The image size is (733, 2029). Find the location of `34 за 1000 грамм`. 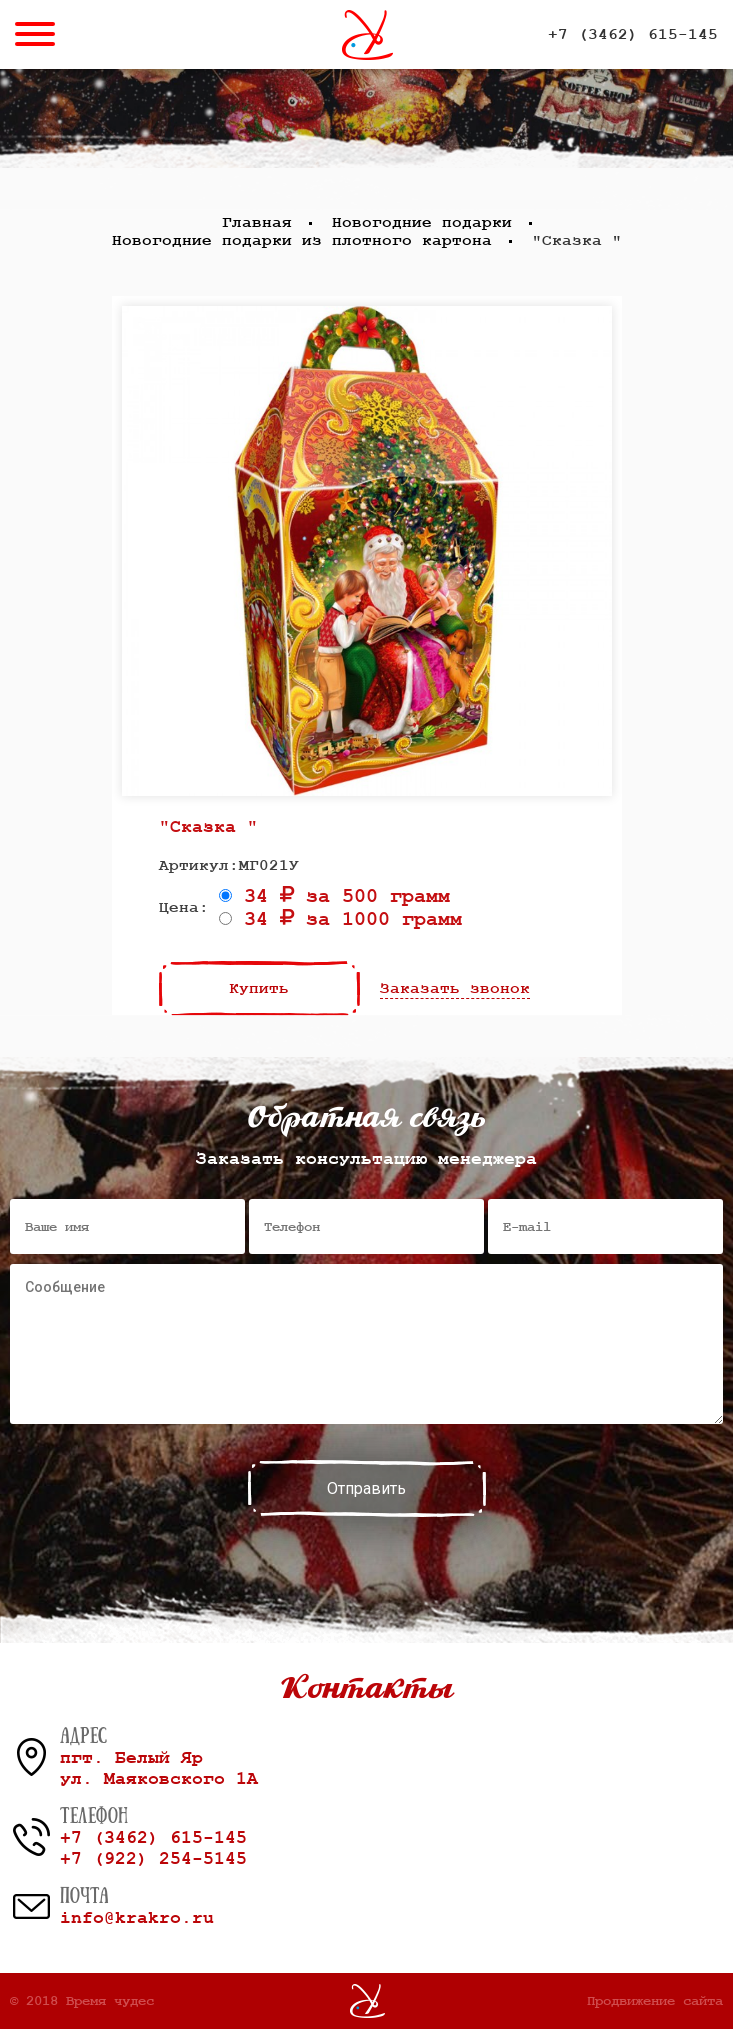

34 за 1000 грамм is located at coordinates (340, 919).